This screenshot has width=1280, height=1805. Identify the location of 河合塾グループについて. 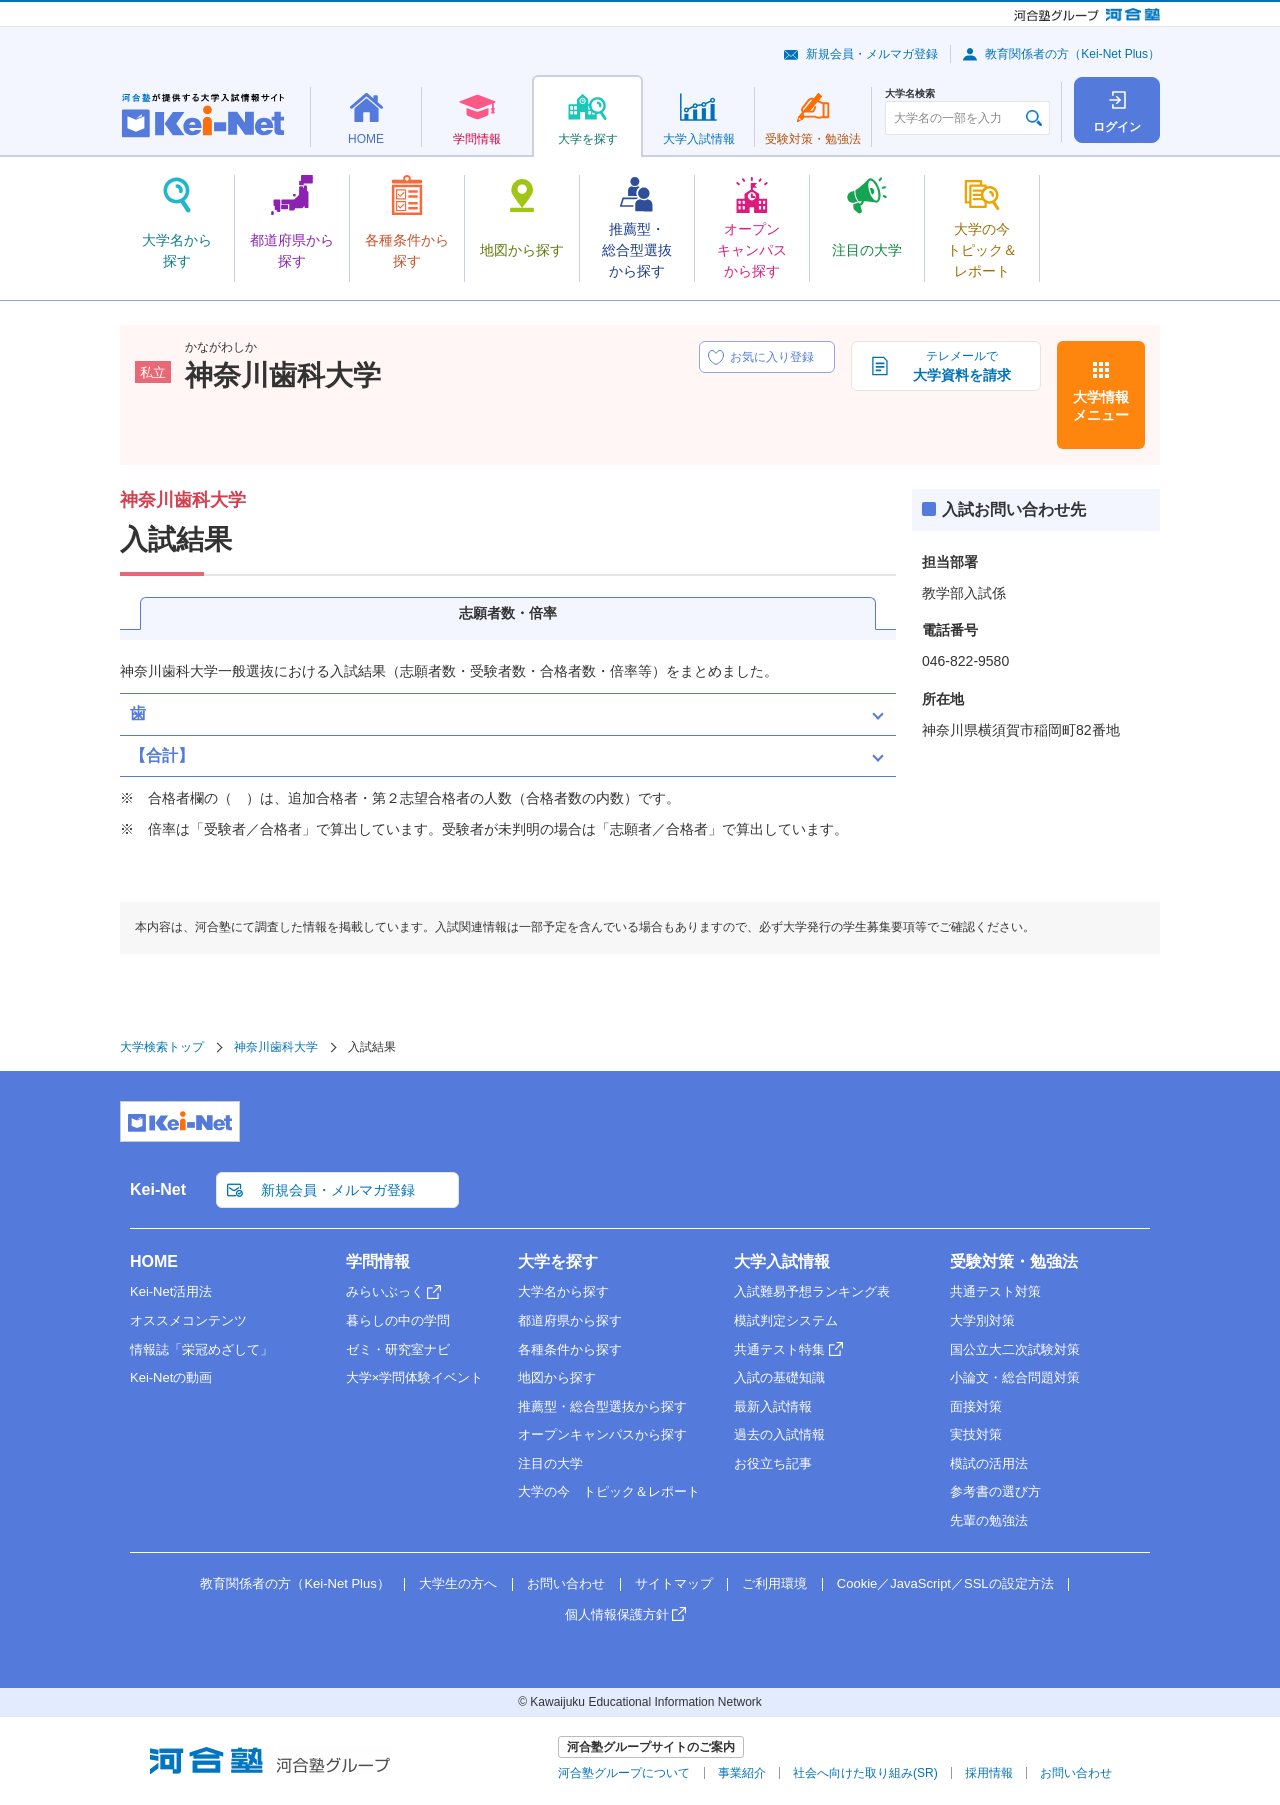
(624, 1773).